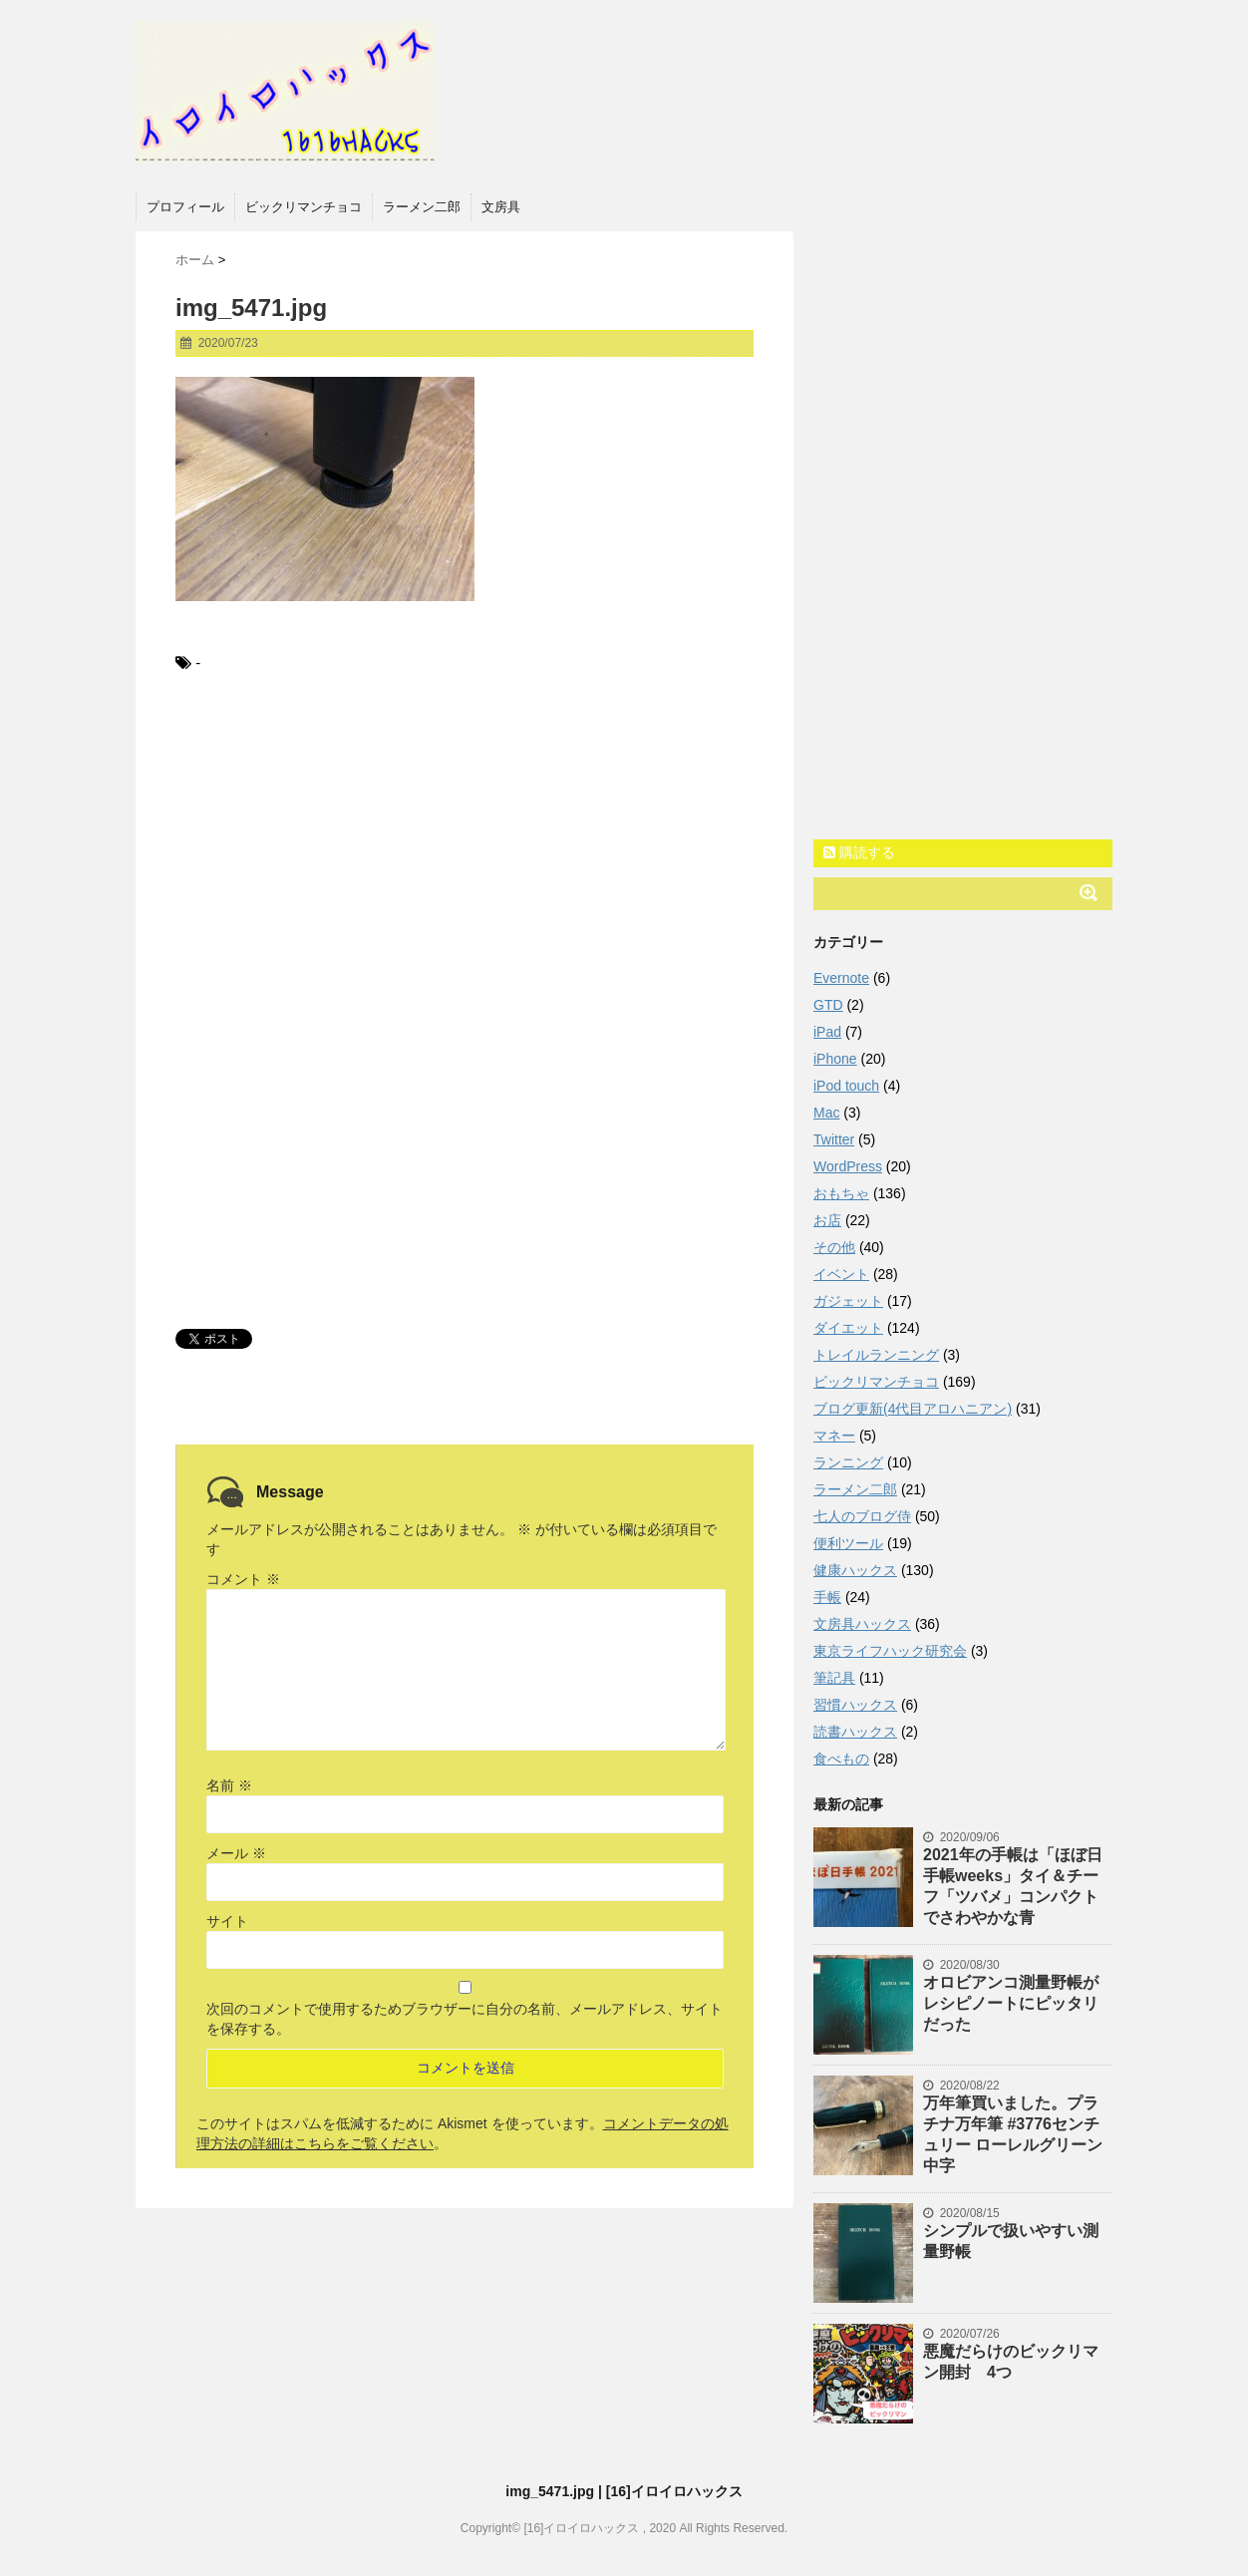 Image resolution: width=1248 pixels, height=2576 pixels. I want to click on コメント, so click(243, 1579).